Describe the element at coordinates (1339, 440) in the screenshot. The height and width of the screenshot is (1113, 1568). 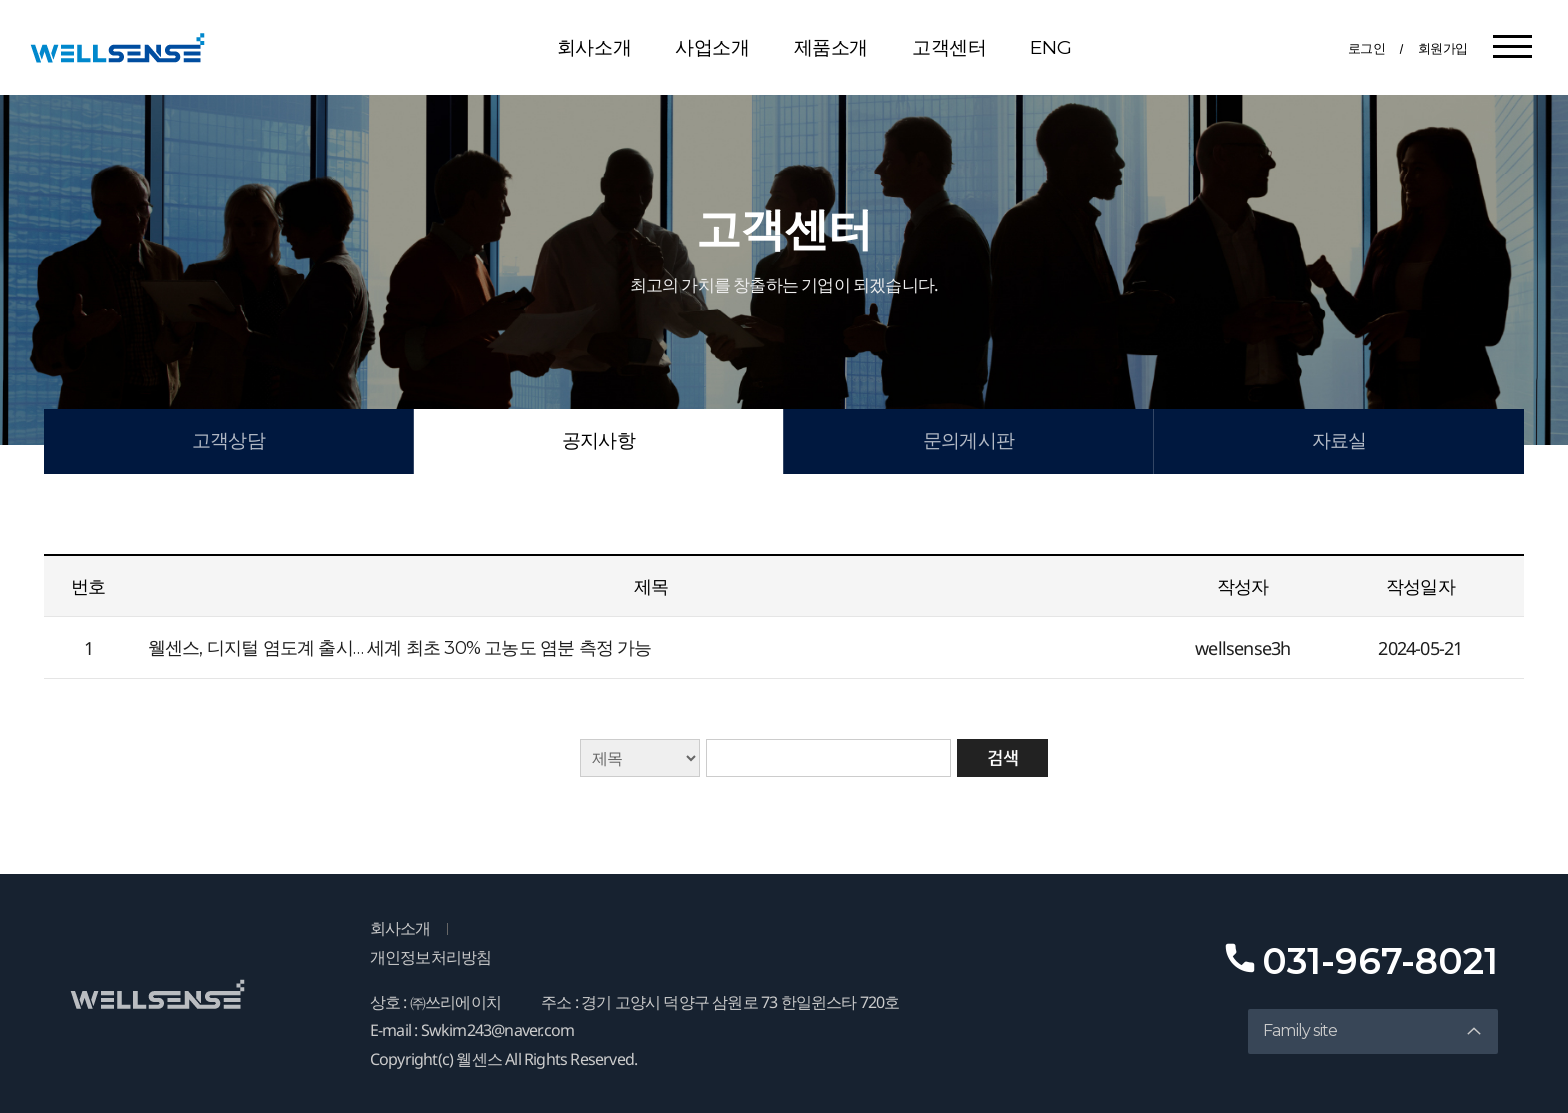
I see `자료실` at that location.